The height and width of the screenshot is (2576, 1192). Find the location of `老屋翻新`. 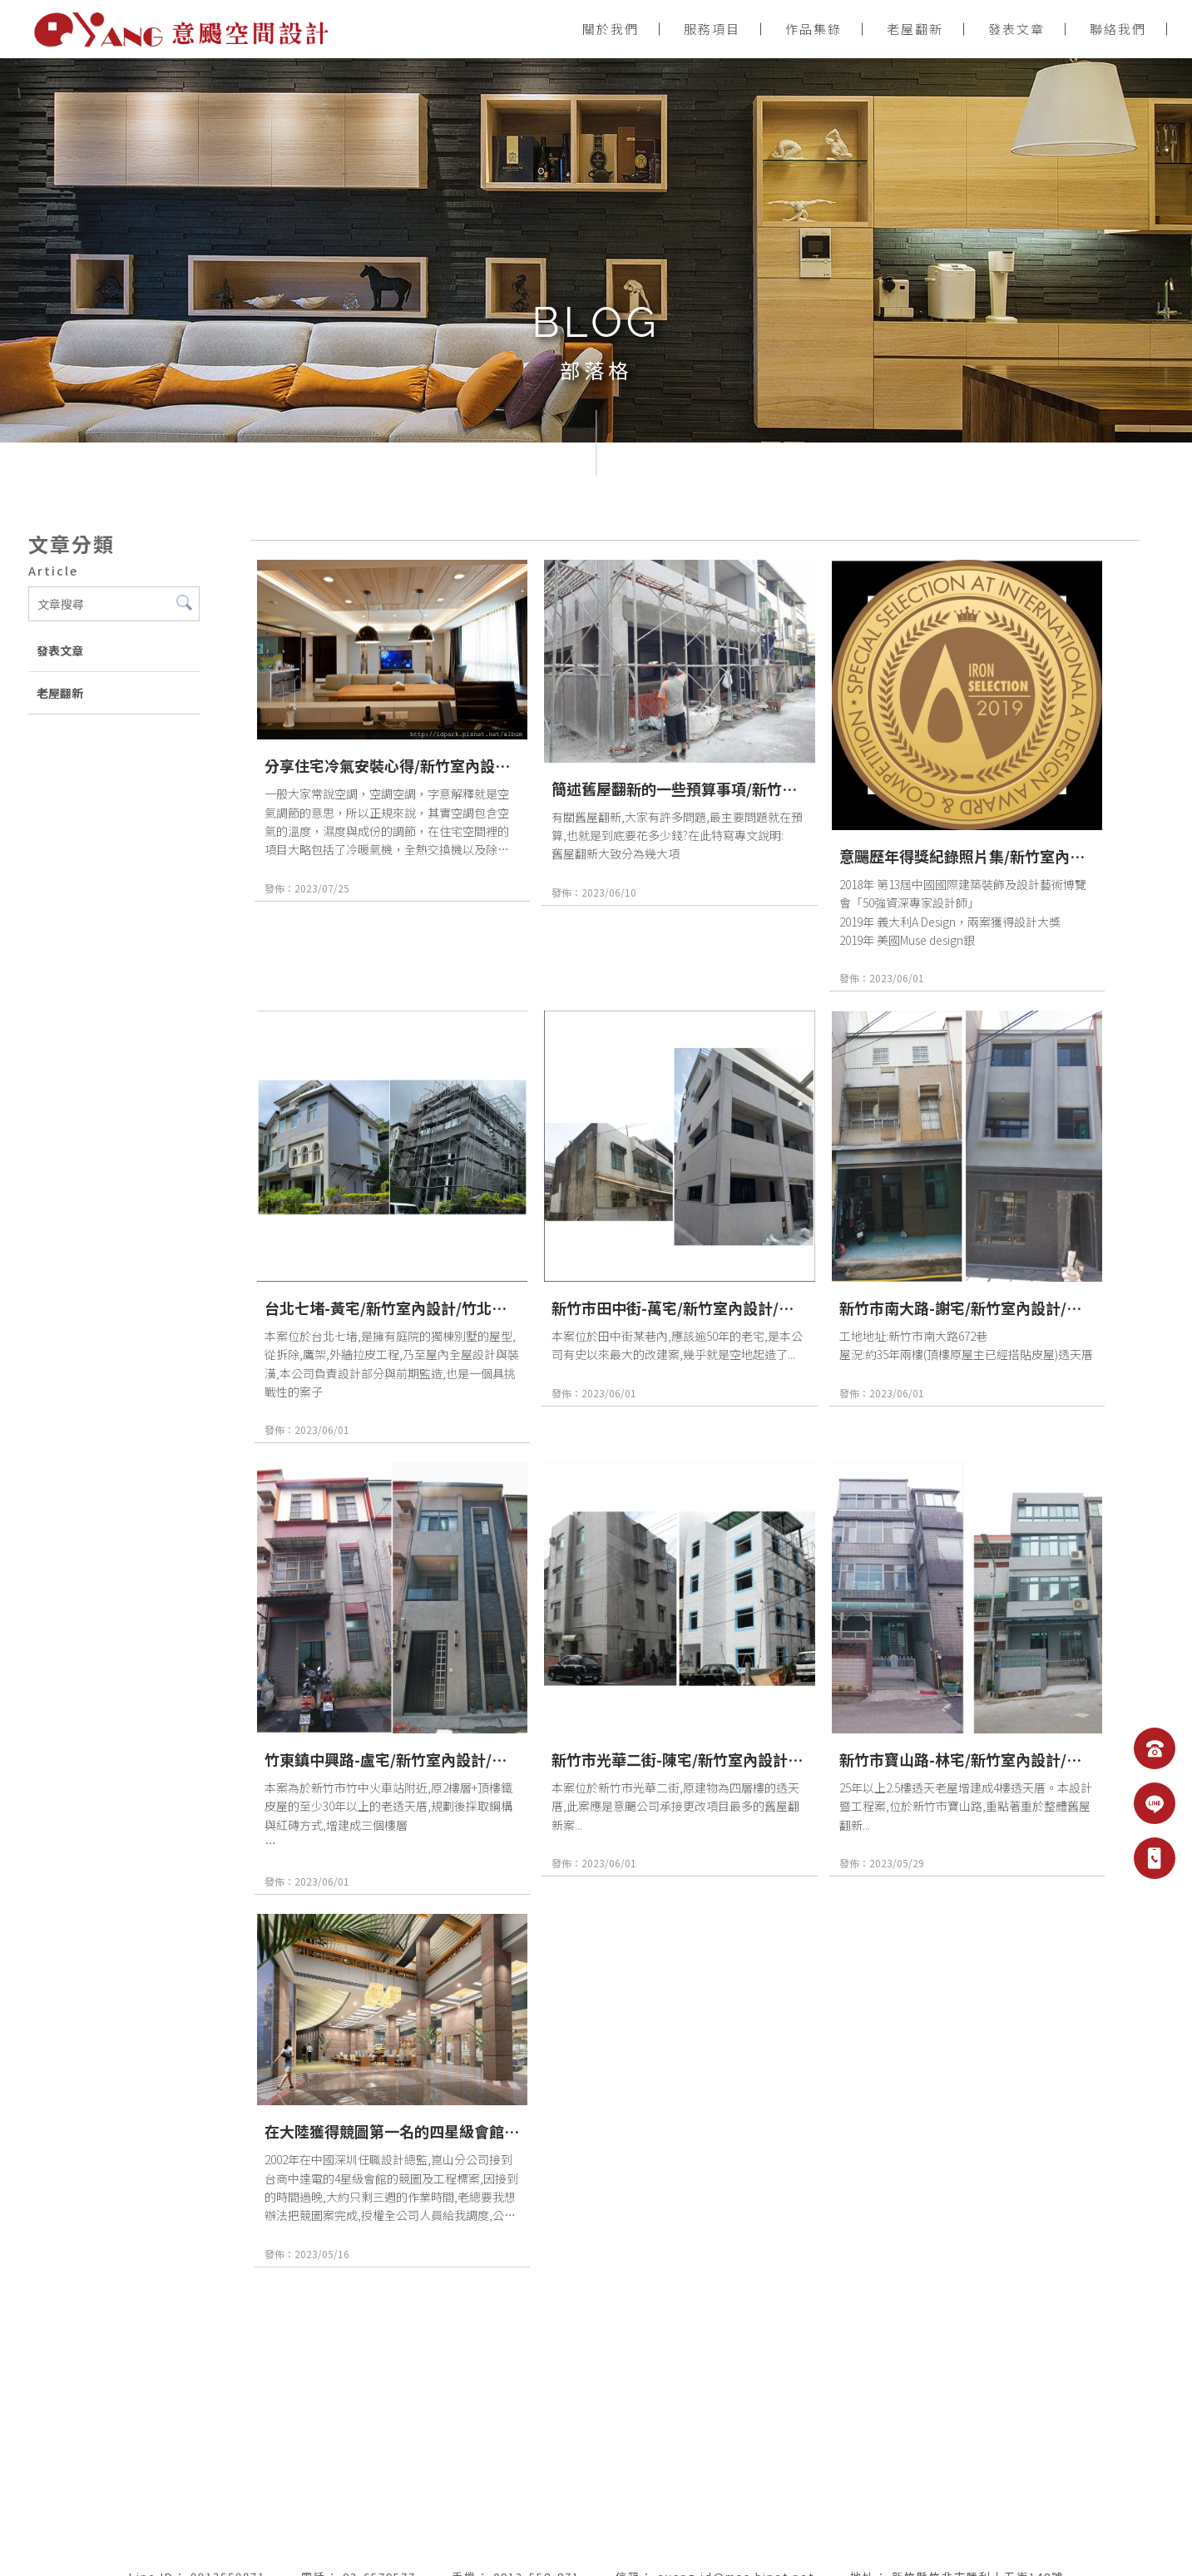

老屋翻新 is located at coordinates (915, 28).